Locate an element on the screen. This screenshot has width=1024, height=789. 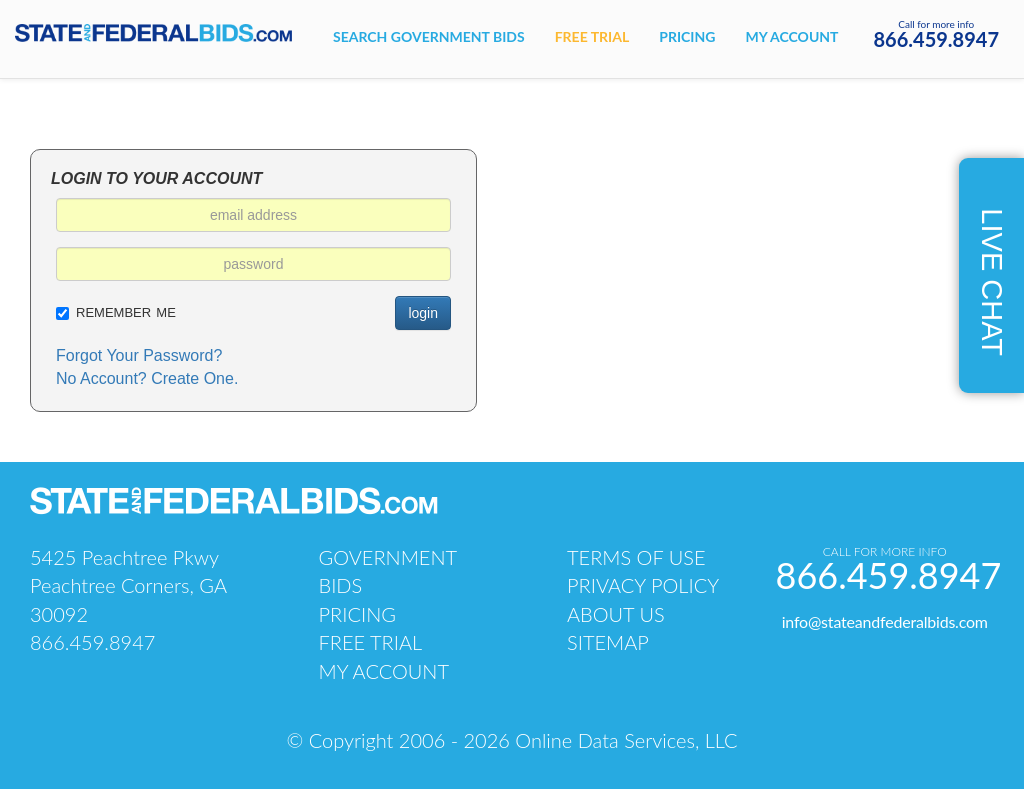
free trial is located at coordinates (371, 642).